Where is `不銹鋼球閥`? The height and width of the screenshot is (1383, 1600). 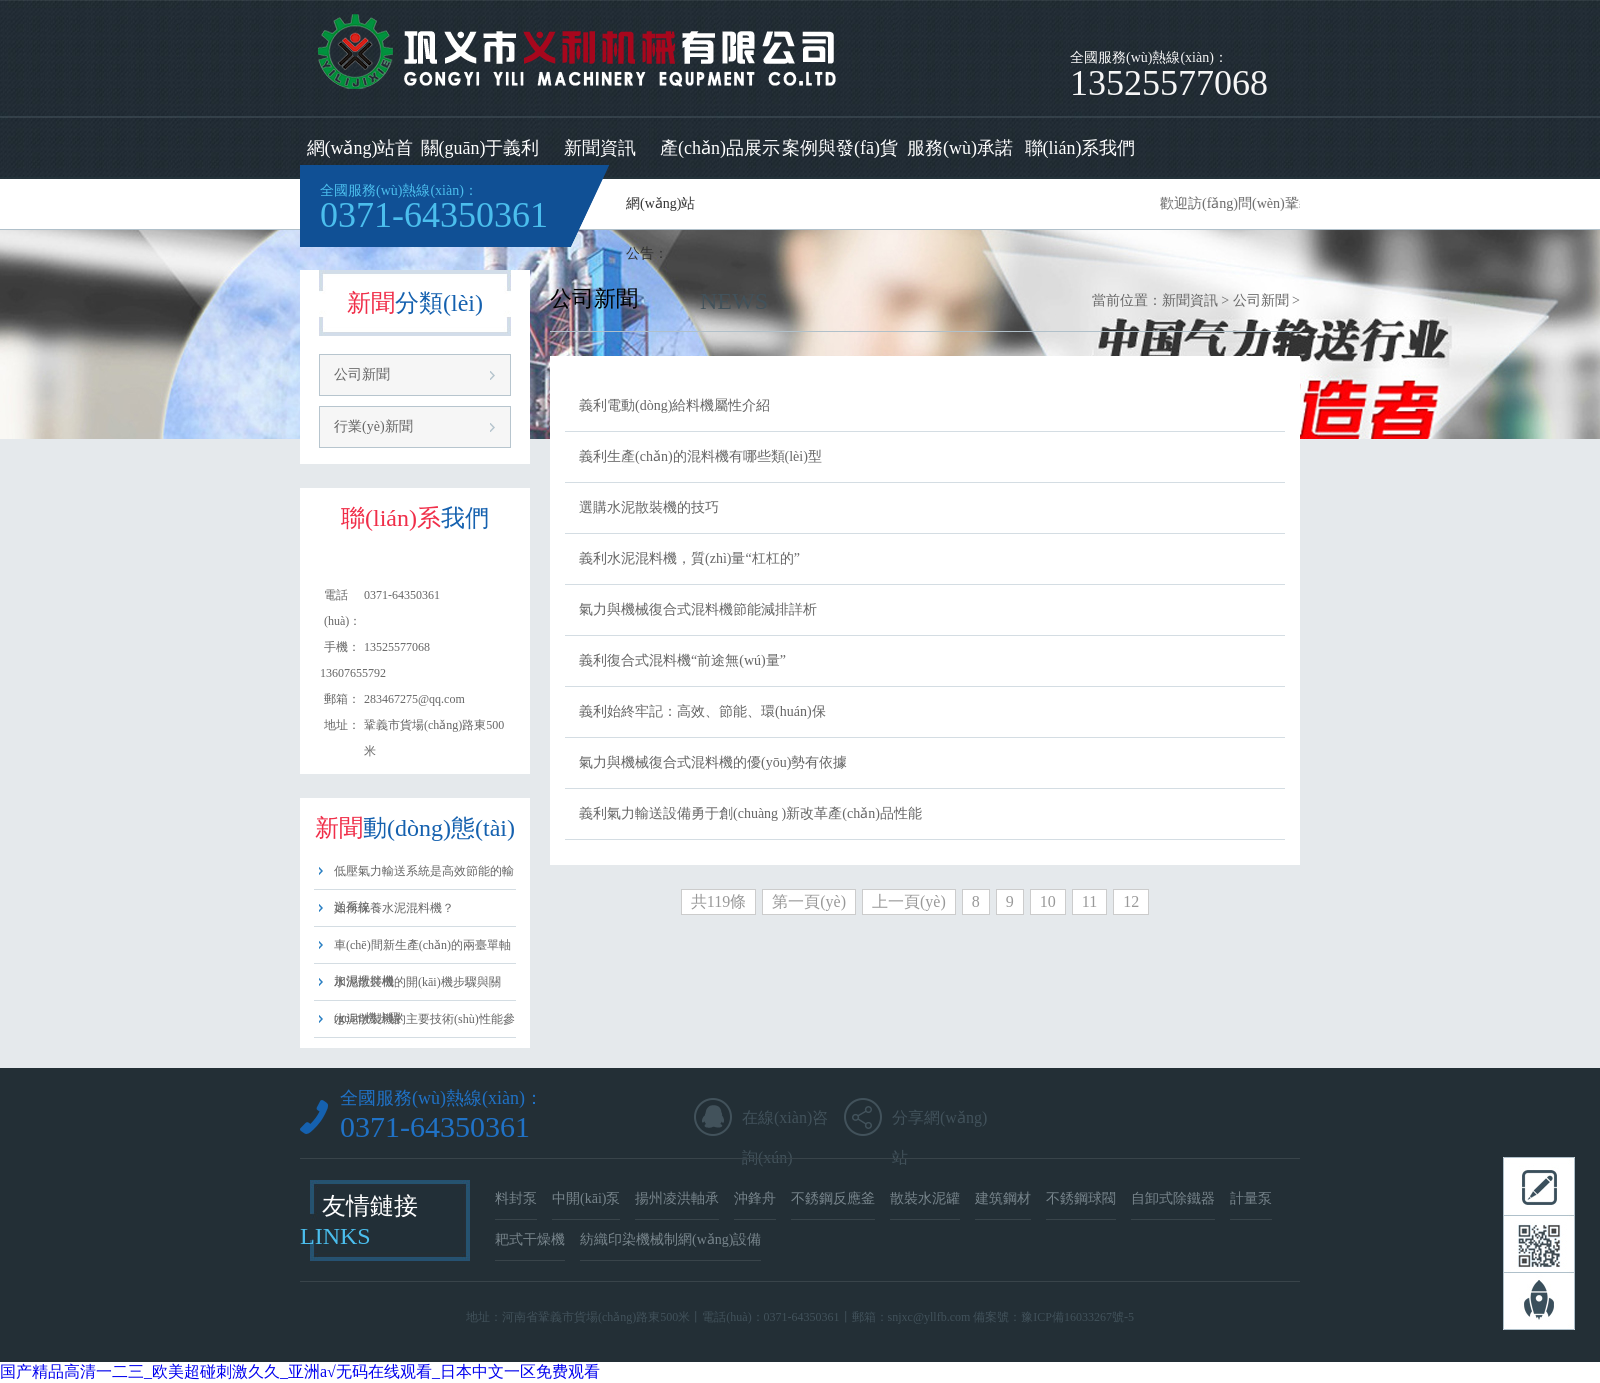 不銹鋼球閥 is located at coordinates (1081, 1198).